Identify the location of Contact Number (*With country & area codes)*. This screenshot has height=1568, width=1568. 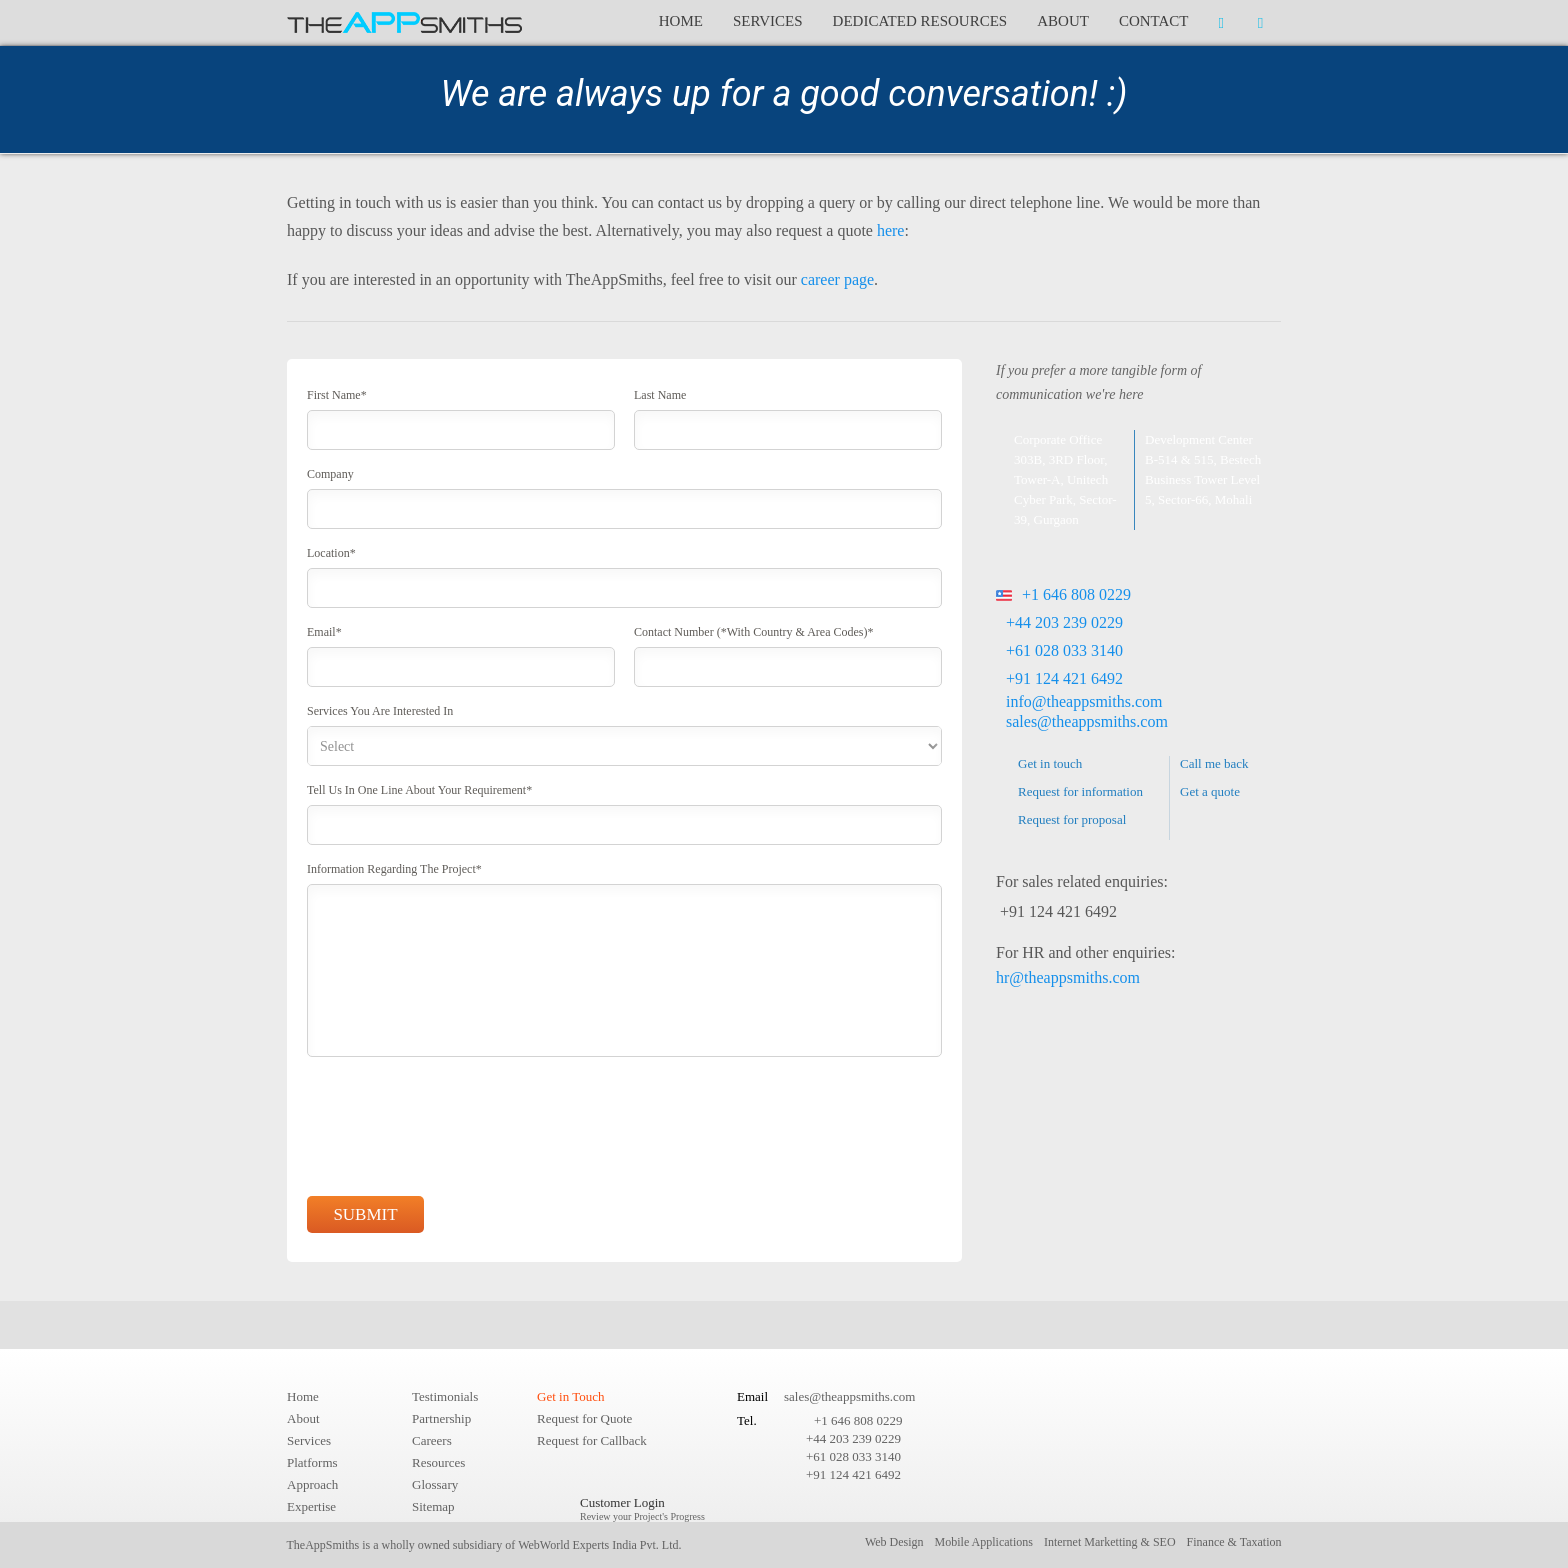
(753, 632).